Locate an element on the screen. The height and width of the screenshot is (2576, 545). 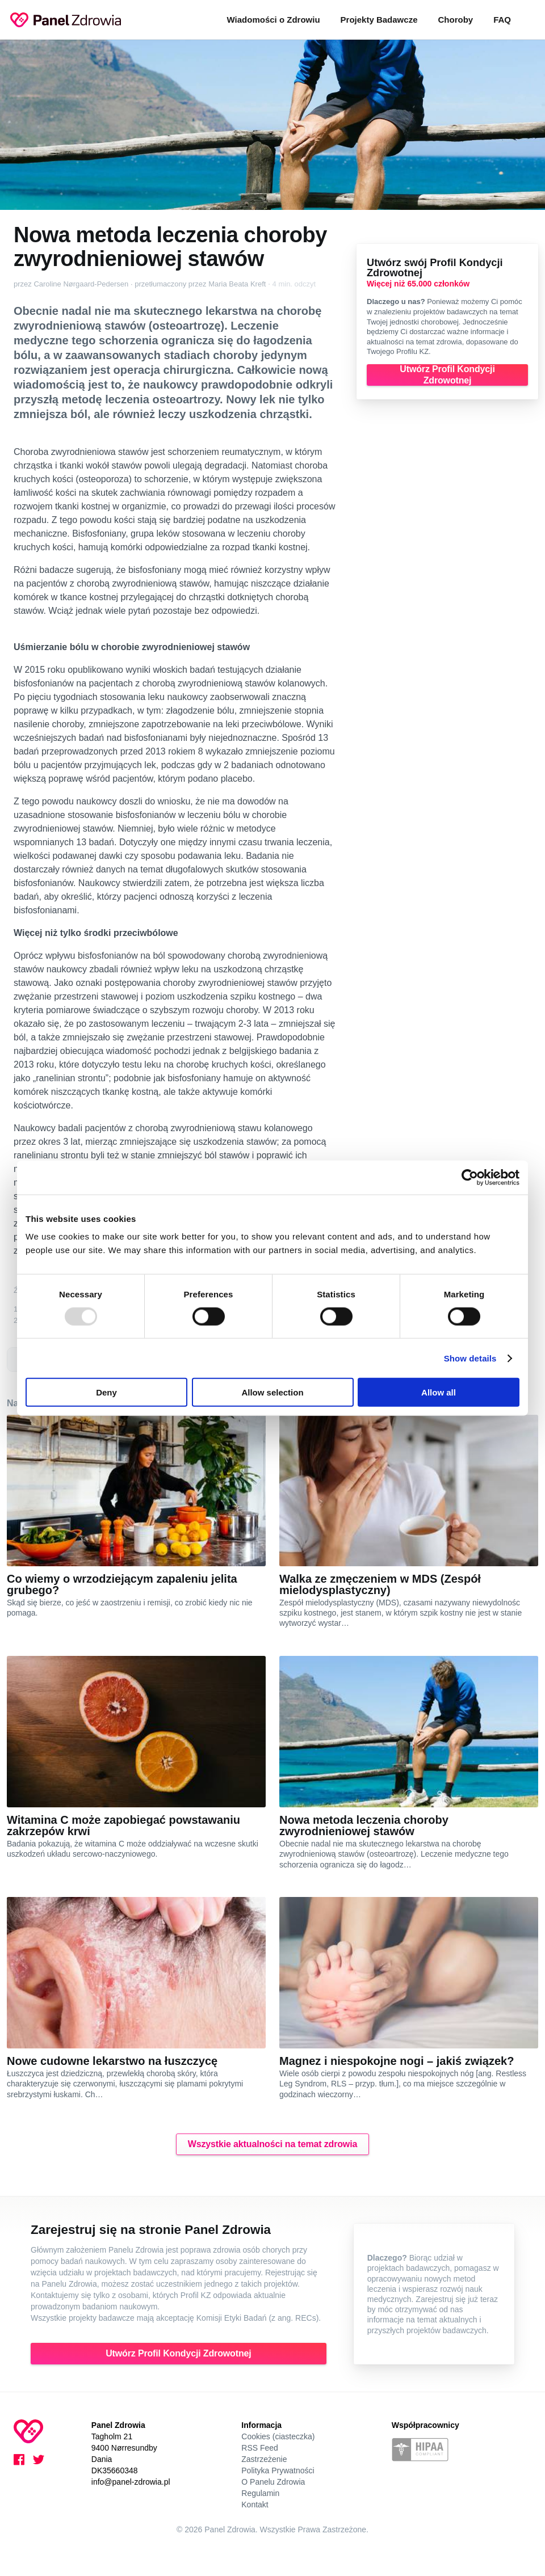
RSS Feed is located at coordinates (259, 2447).